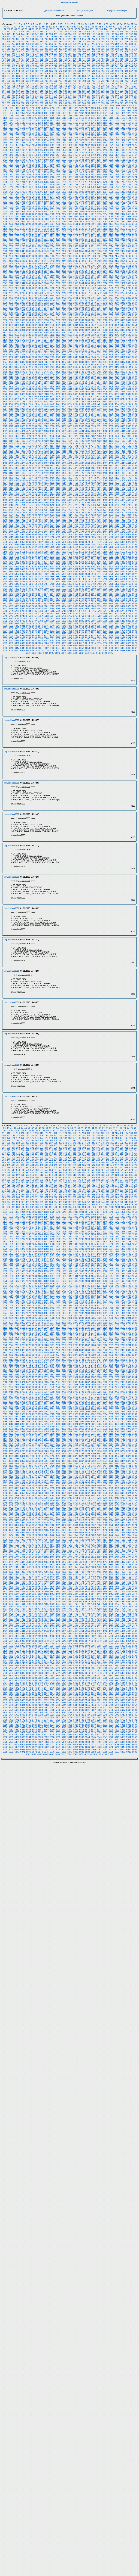 The width and height of the screenshot is (139, 2576). Describe the element at coordinates (58, 219) in the screenshot. I see `2052` at that location.